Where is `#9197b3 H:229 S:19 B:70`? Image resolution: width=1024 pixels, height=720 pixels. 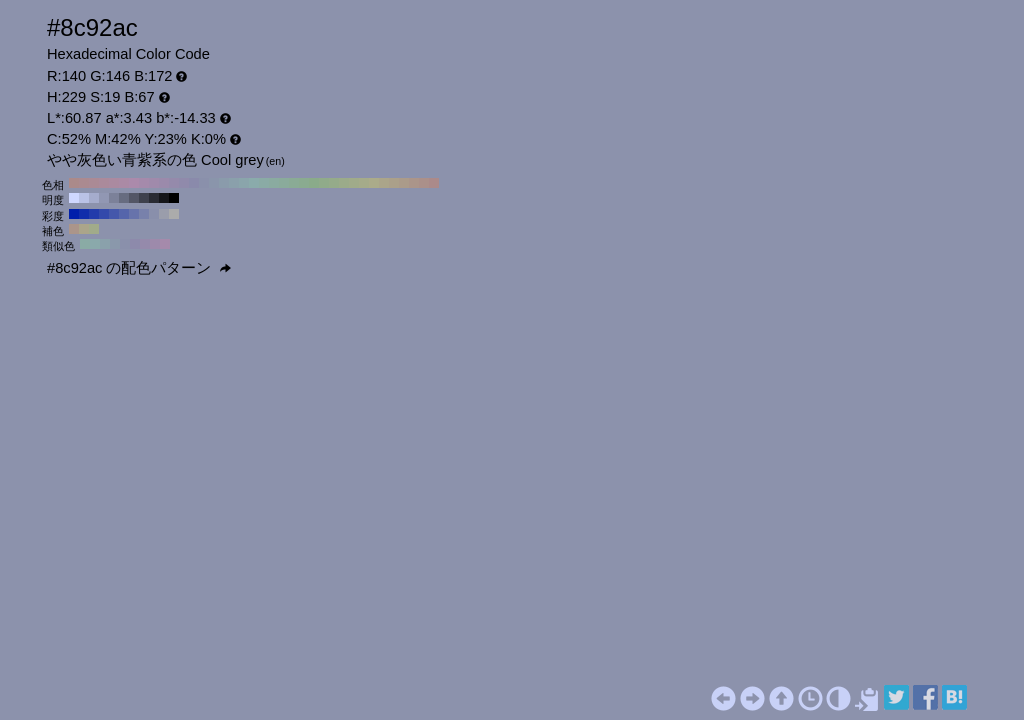
#9197b3 H:229 S:19 B:70 is located at coordinates (104, 198).